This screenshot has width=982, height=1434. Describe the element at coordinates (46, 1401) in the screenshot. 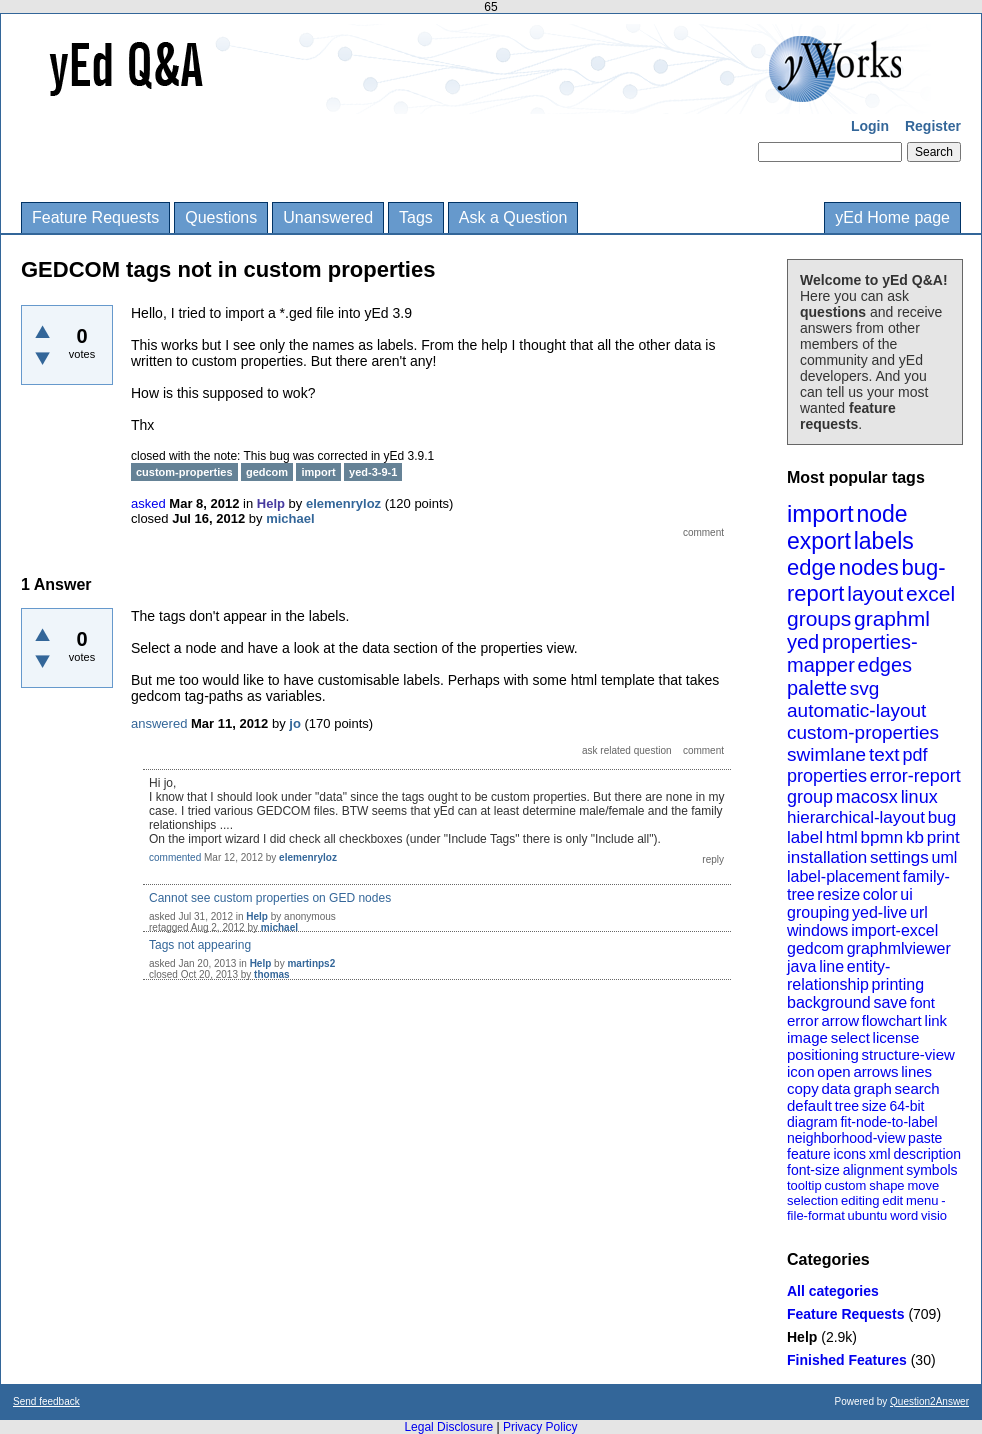

I see `Send feedback` at that location.